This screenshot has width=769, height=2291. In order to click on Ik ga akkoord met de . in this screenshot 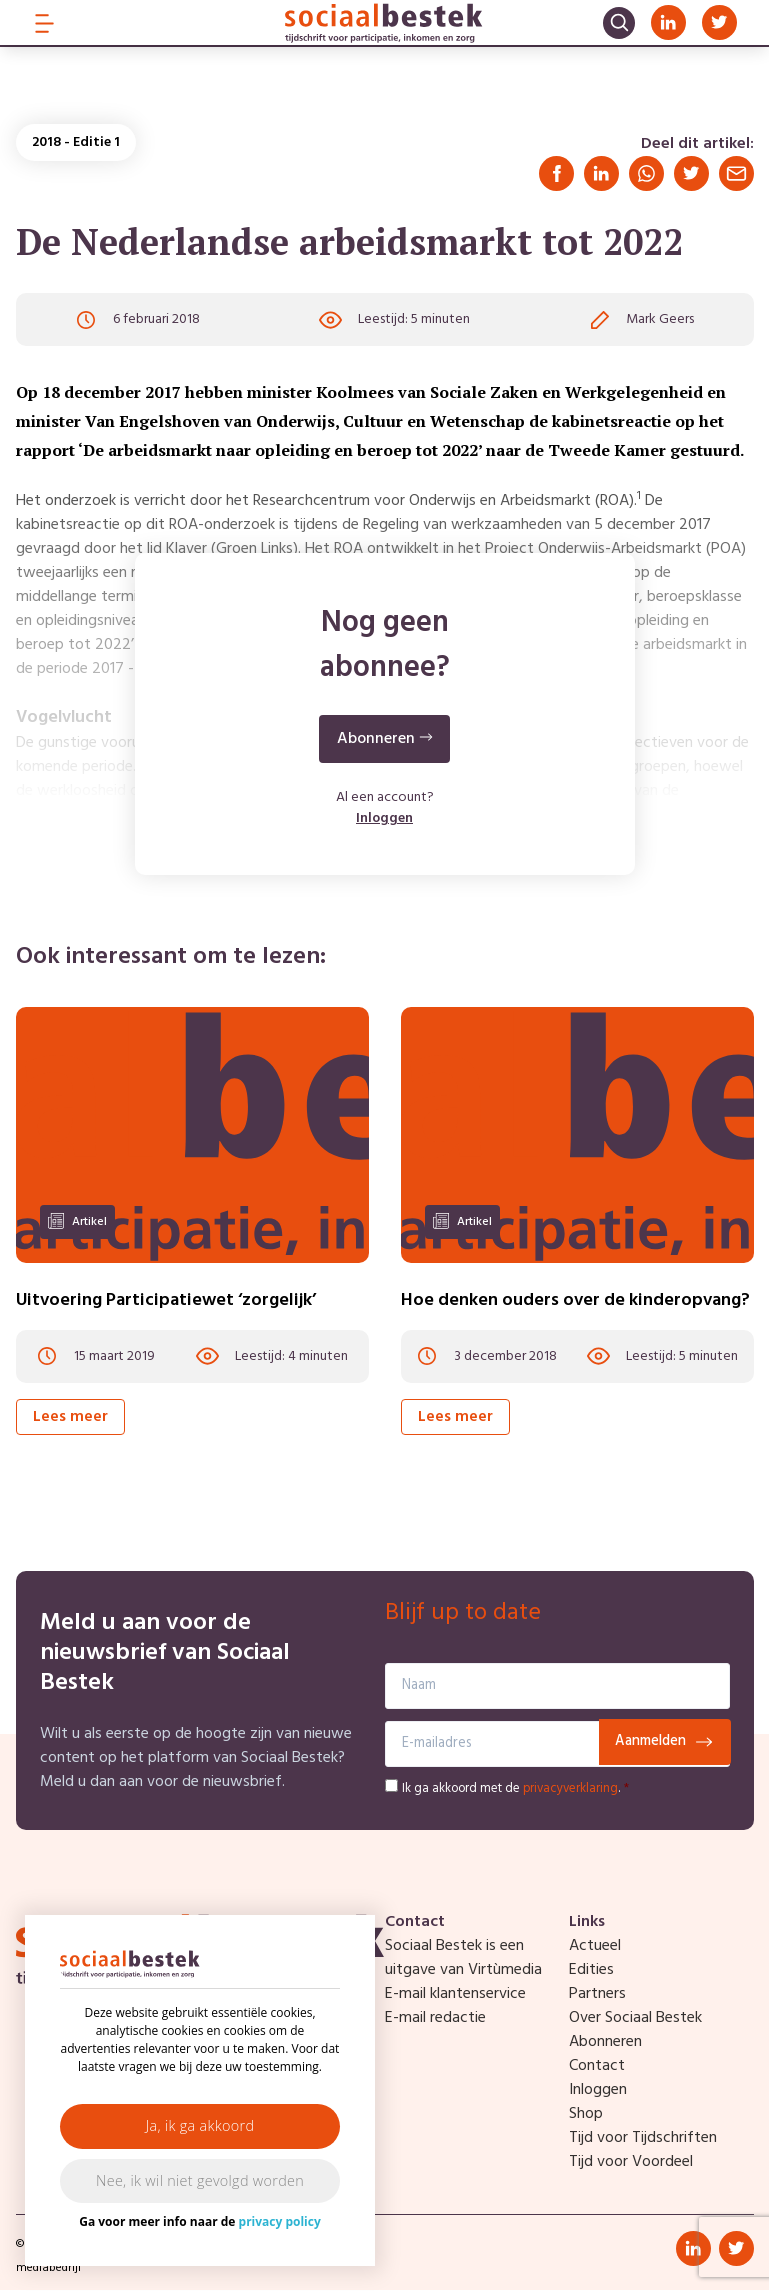, I will do `click(515, 1789)`.